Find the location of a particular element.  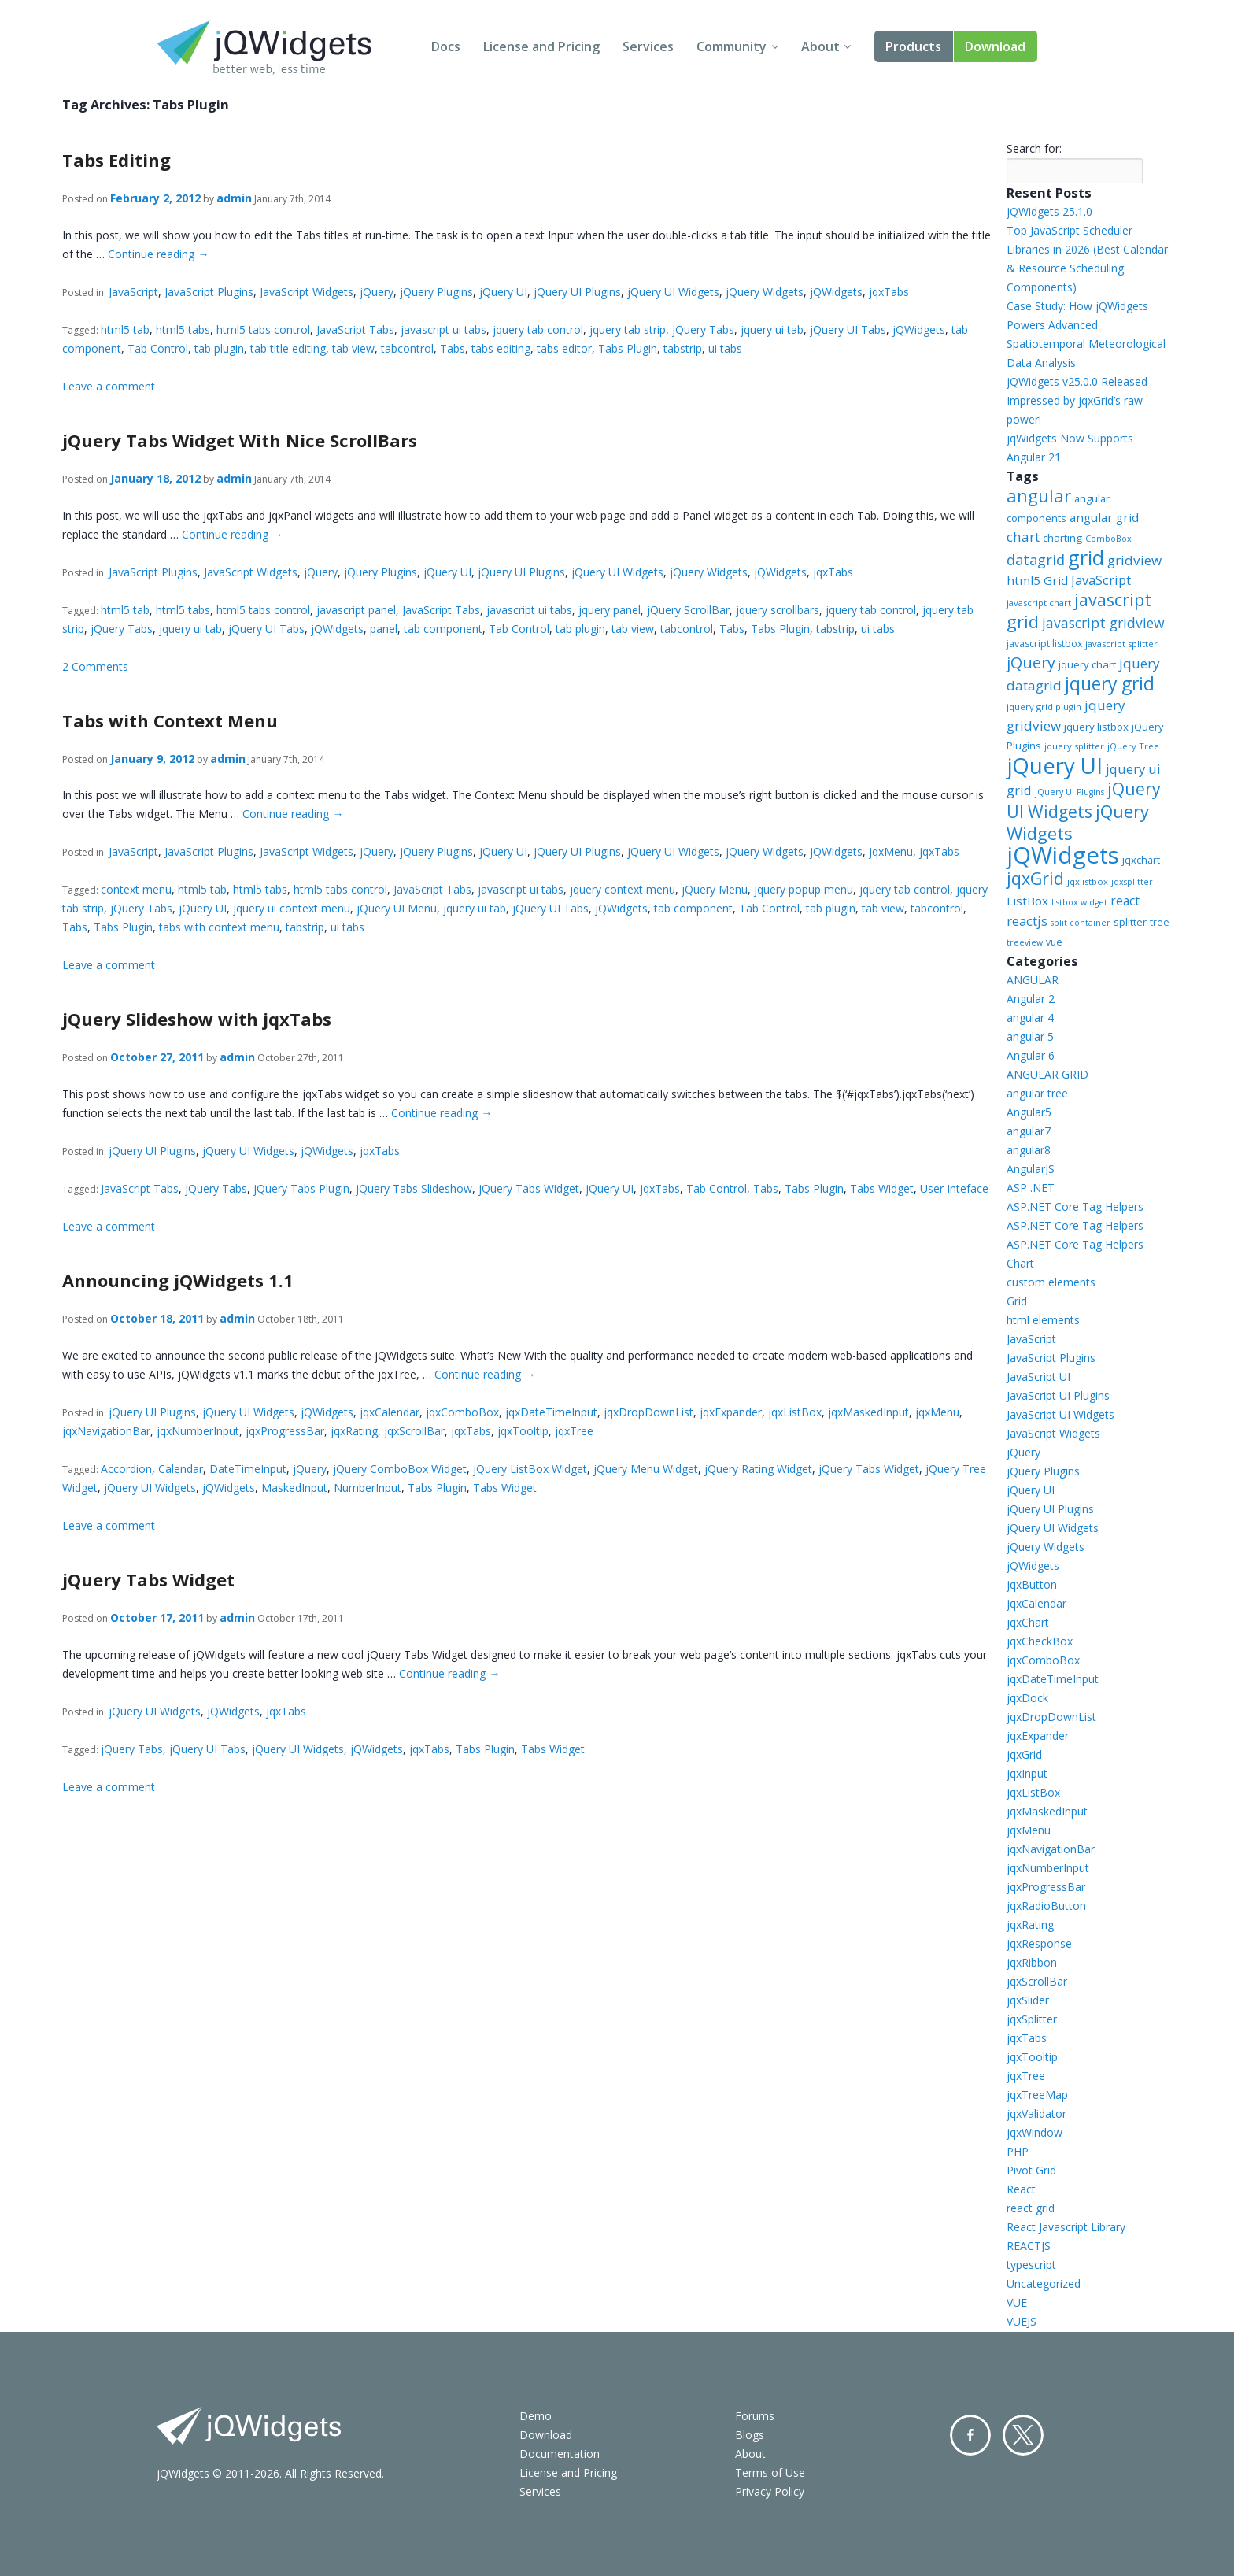

splitter is located at coordinates (1130, 922).